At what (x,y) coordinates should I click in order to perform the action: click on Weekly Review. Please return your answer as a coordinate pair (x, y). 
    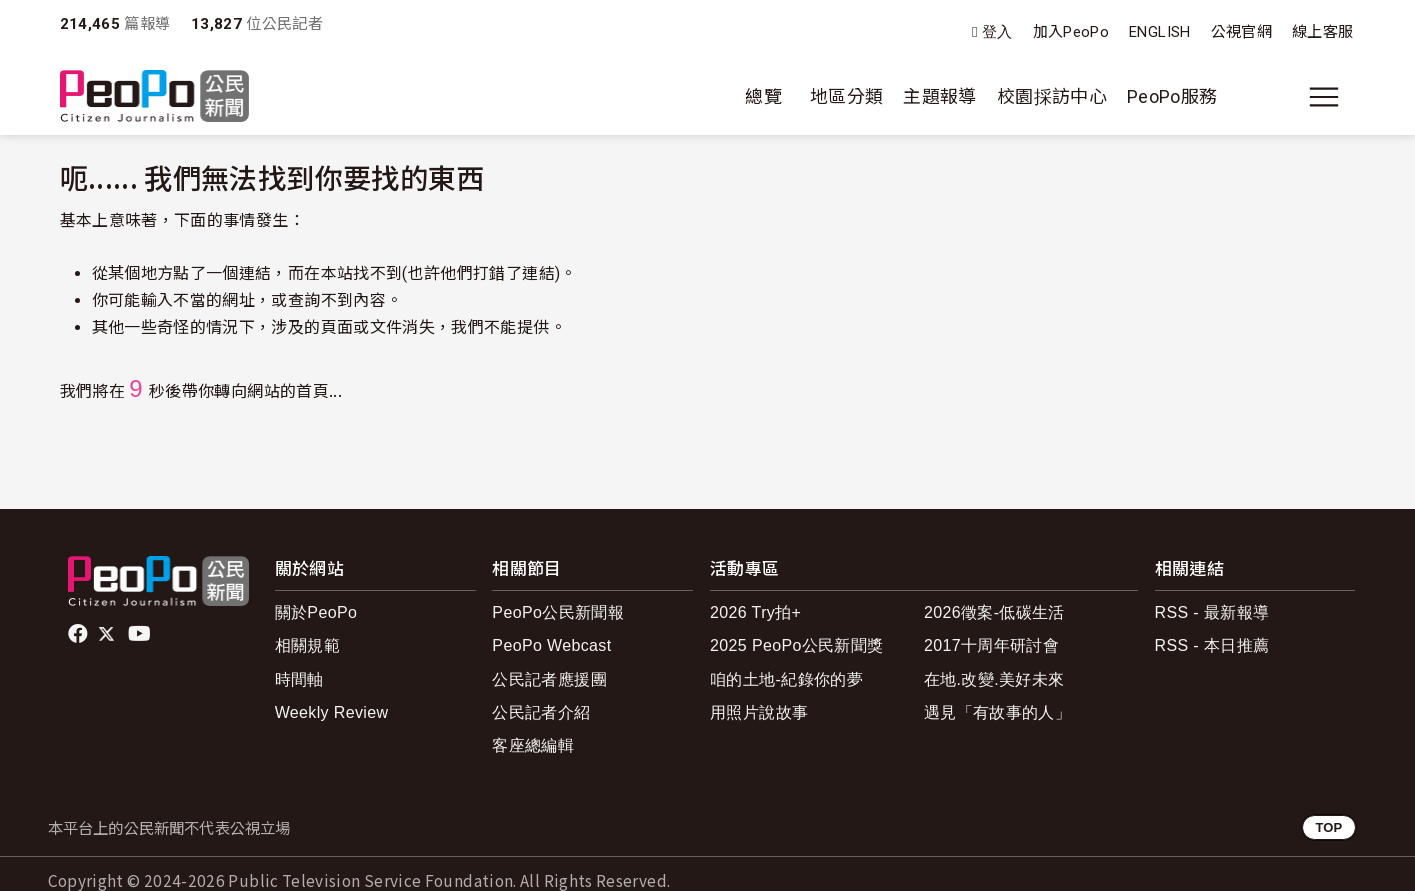
    Looking at the image, I should click on (332, 712).